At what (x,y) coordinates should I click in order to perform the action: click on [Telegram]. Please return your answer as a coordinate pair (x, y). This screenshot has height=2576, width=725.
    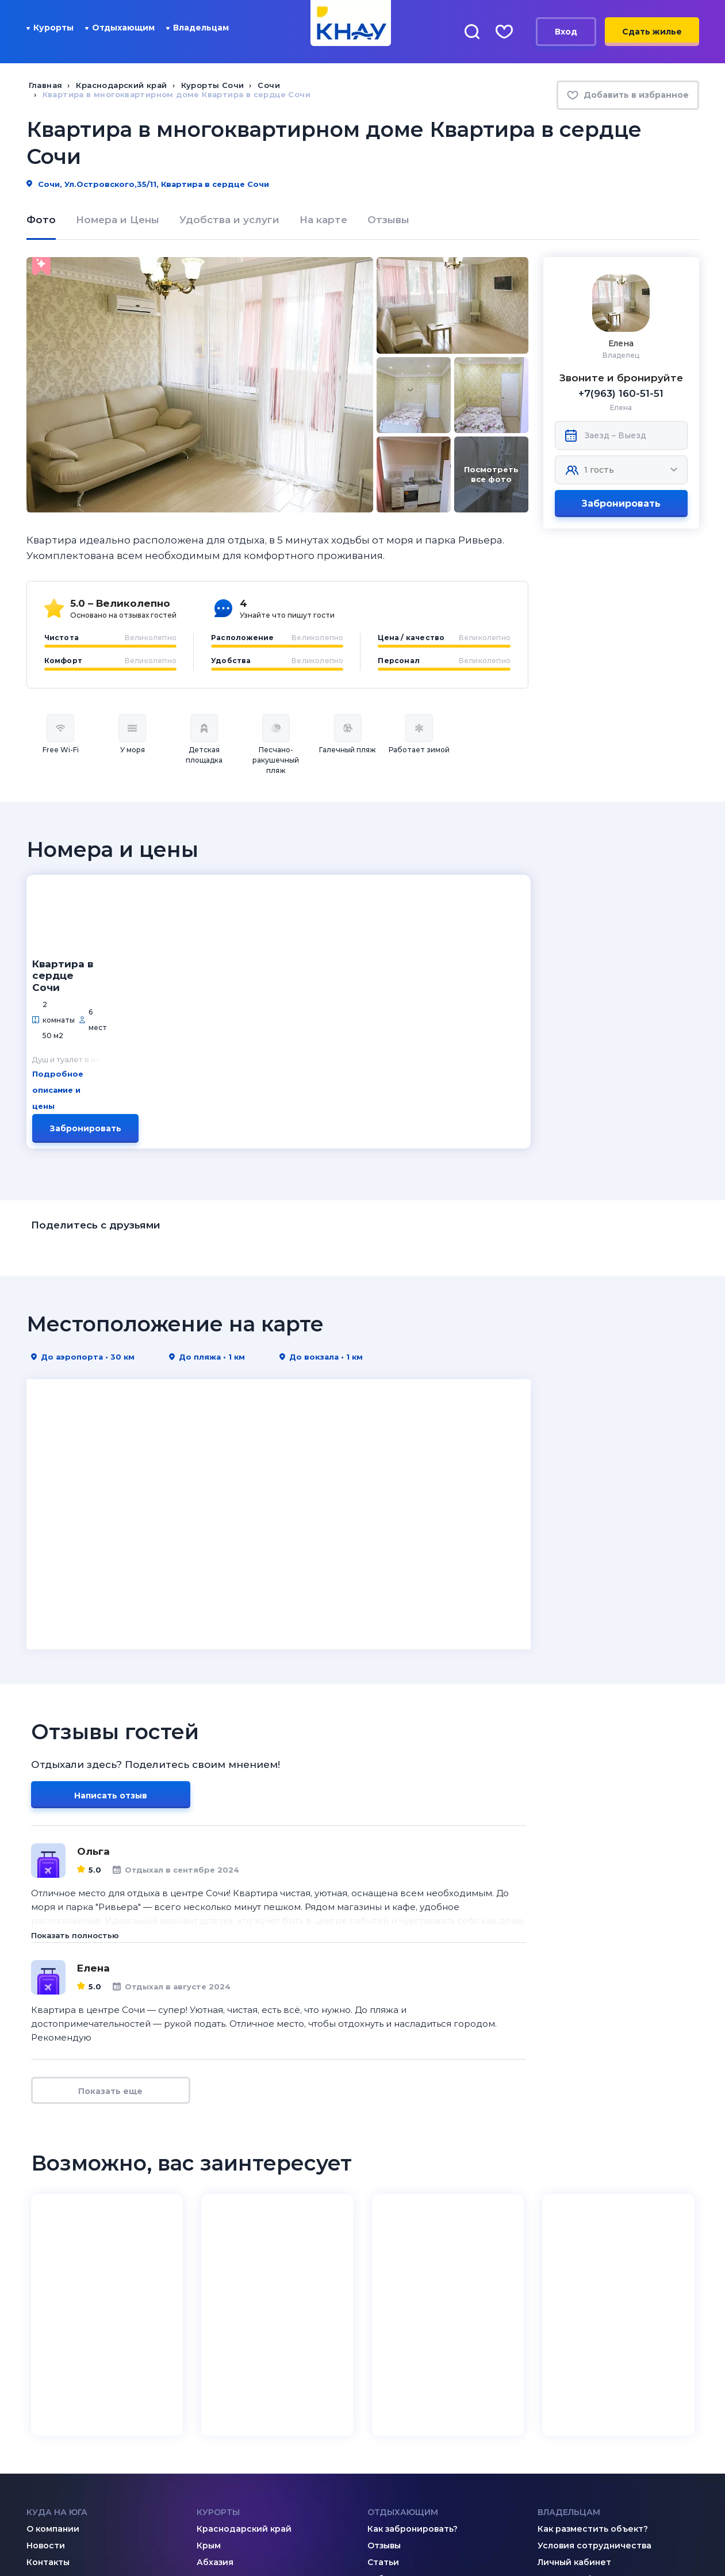
    Looking at the image, I should click on (79, 2466).